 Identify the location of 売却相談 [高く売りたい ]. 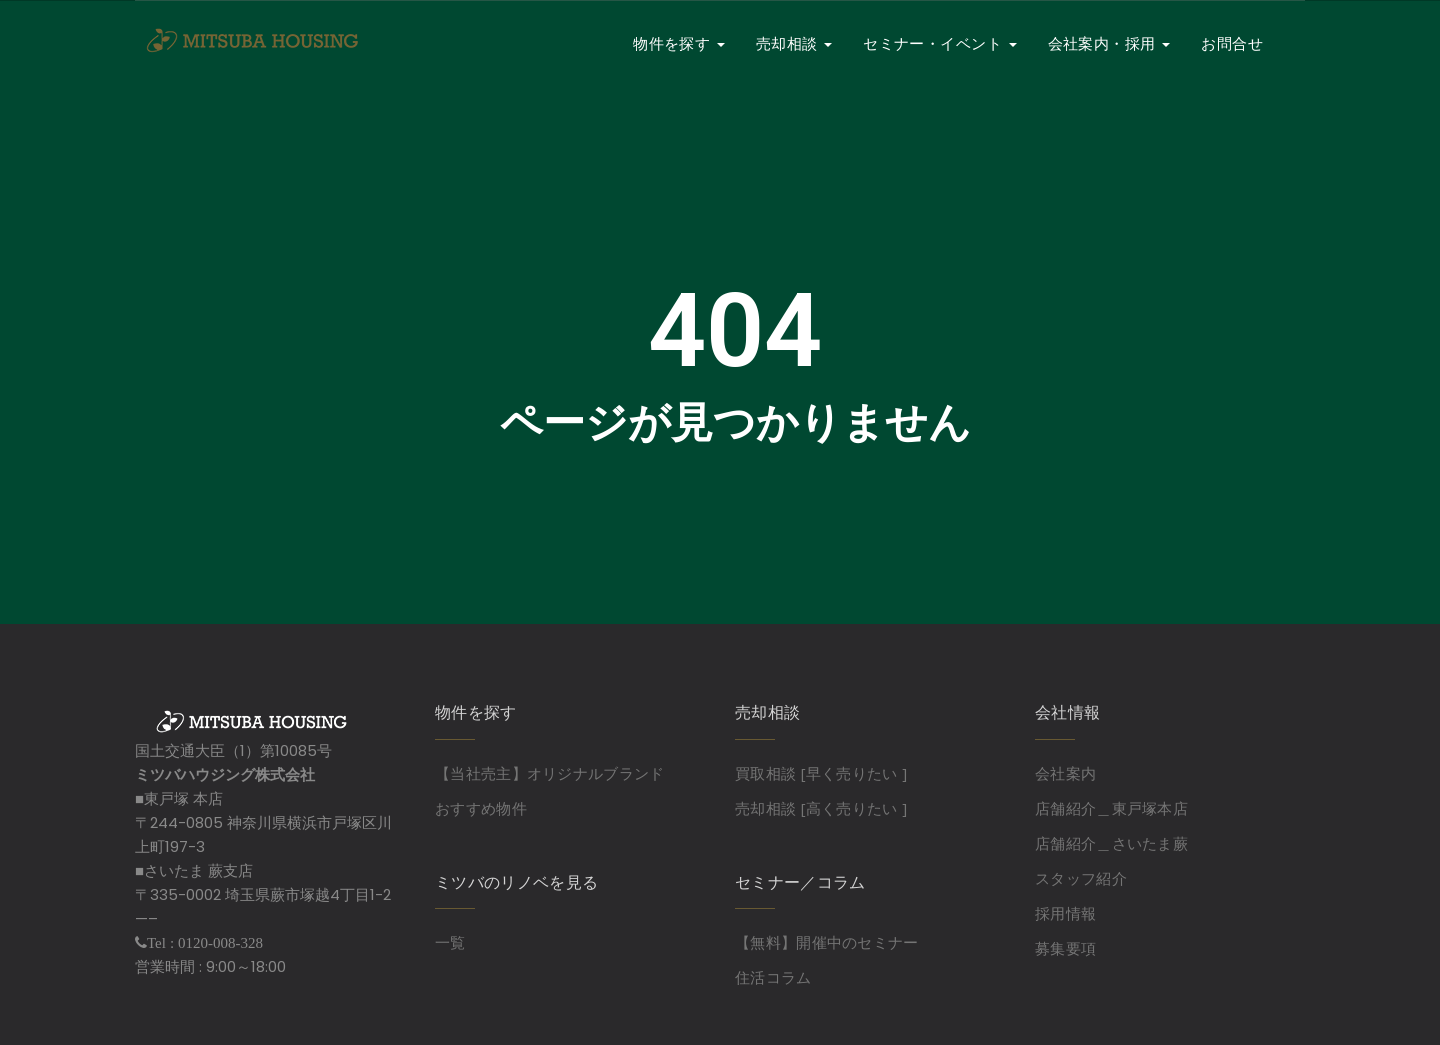
(821, 808).